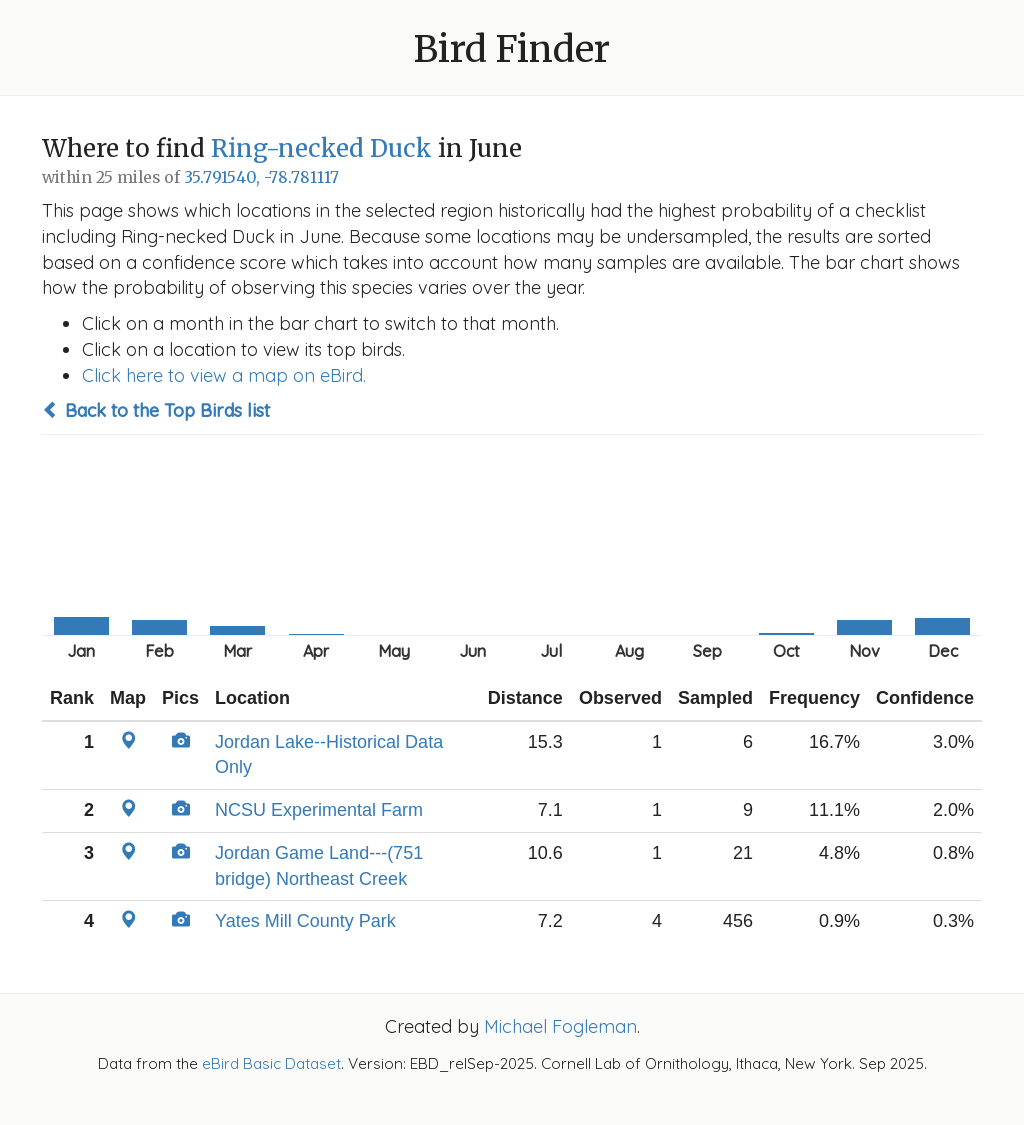 The image size is (1024, 1125). Describe the element at coordinates (156, 410) in the screenshot. I see `Back to the Top Birds list` at that location.